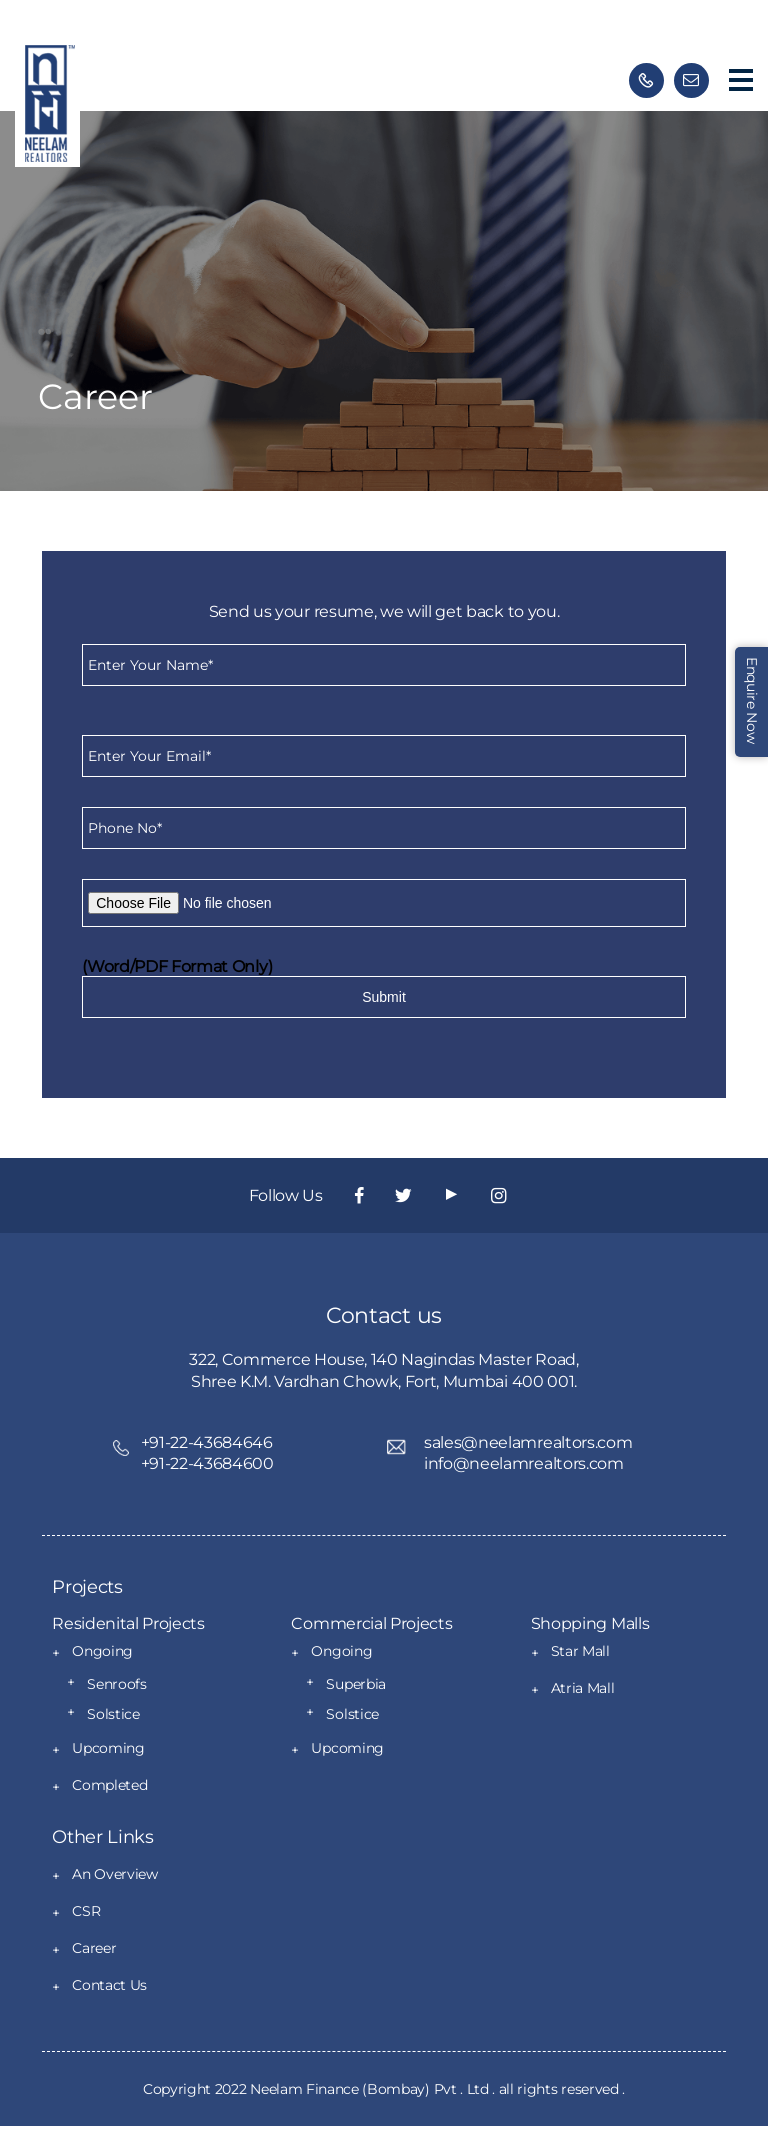 The image size is (768, 2156). What do you see at coordinates (355, 1684) in the screenshot?
I see `Superbia` at bounding box center [355, 1684].